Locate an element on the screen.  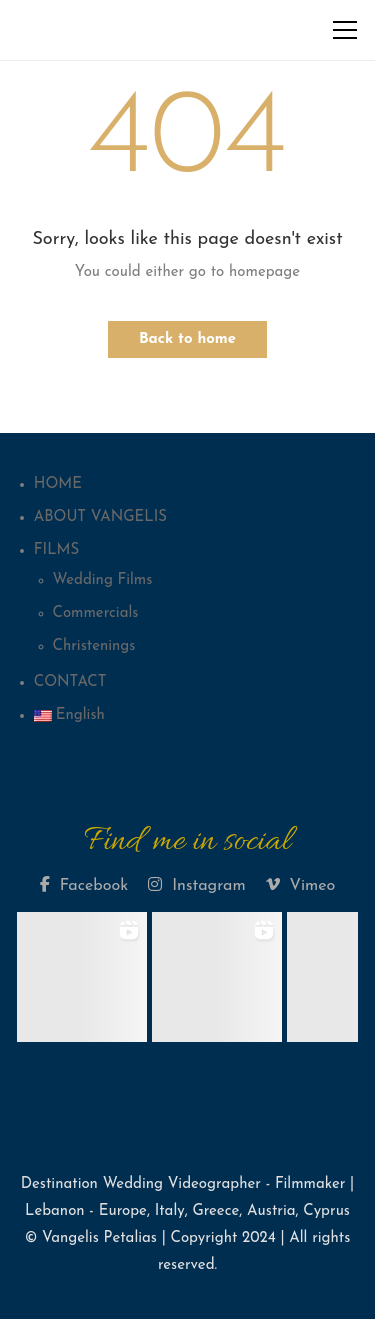
Christenings is located at coordinates (94, 646).